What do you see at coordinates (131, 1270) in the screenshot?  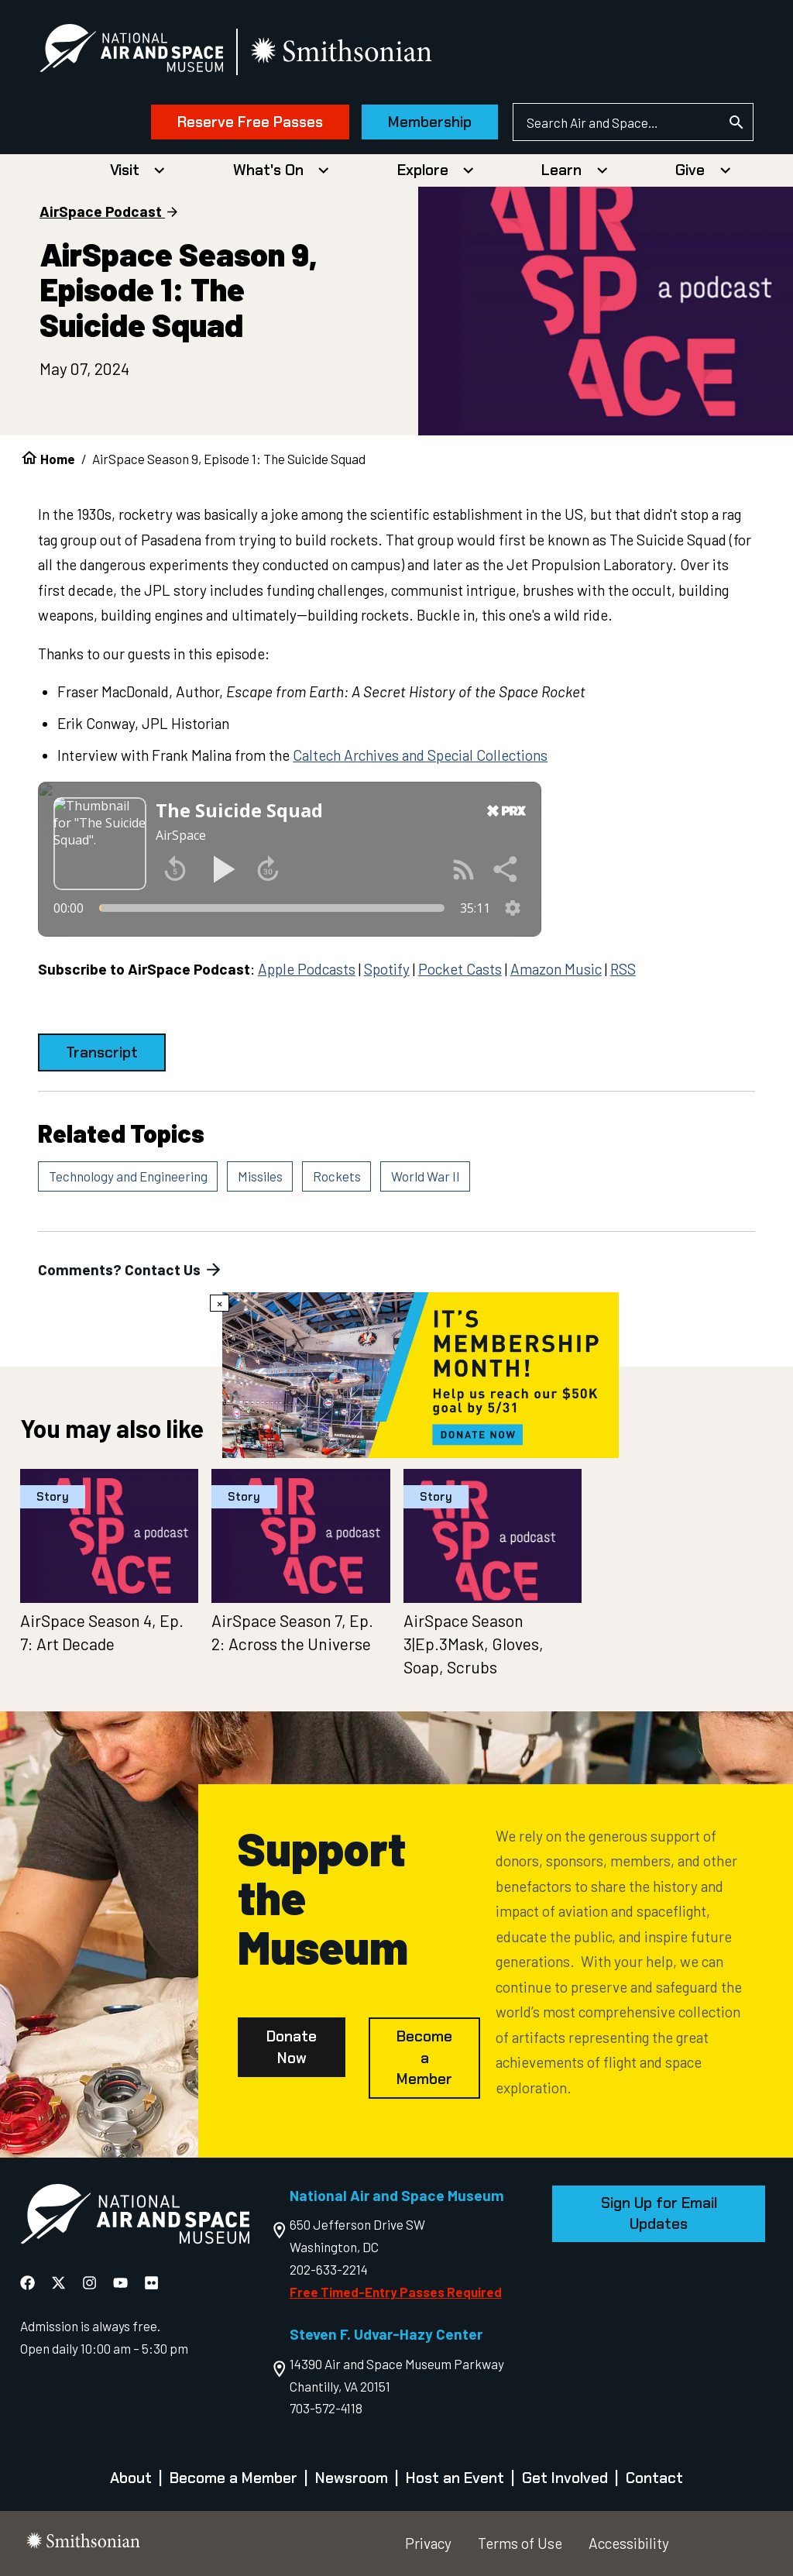 I see `Comments? Contact Us` at bounding box center [131, 1270].